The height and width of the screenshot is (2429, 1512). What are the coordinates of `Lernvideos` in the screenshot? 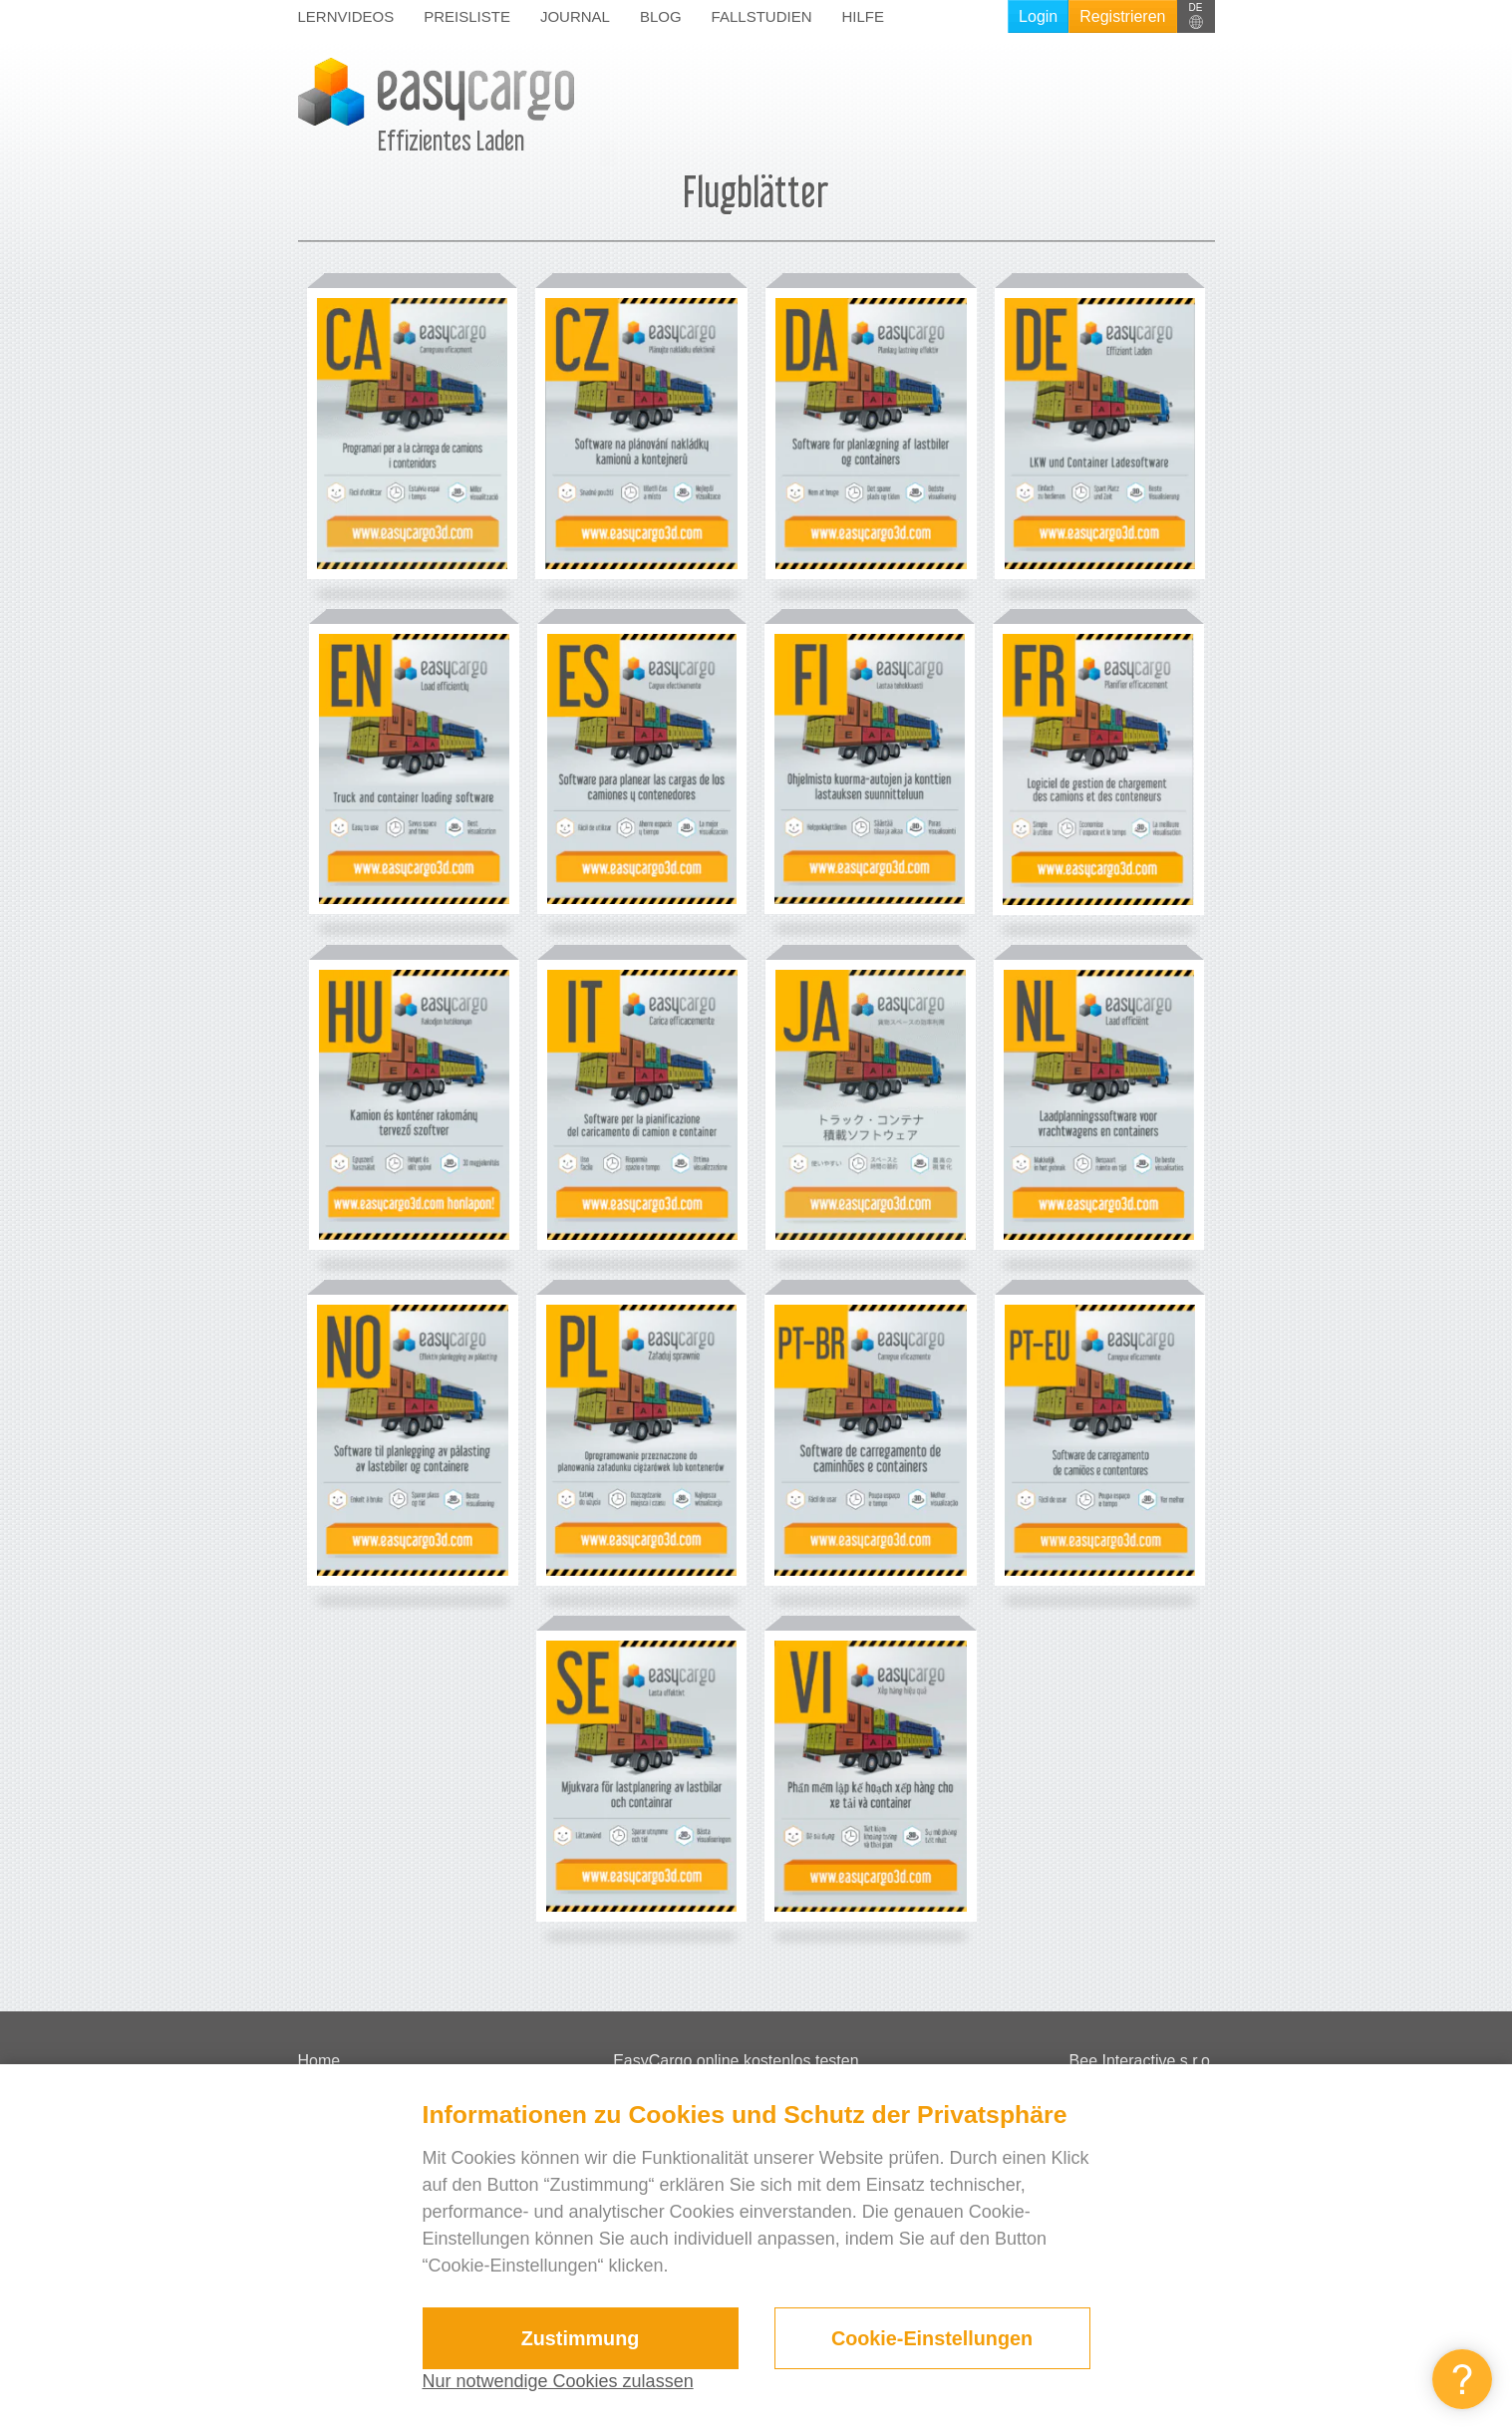 It's located at (346, 16).